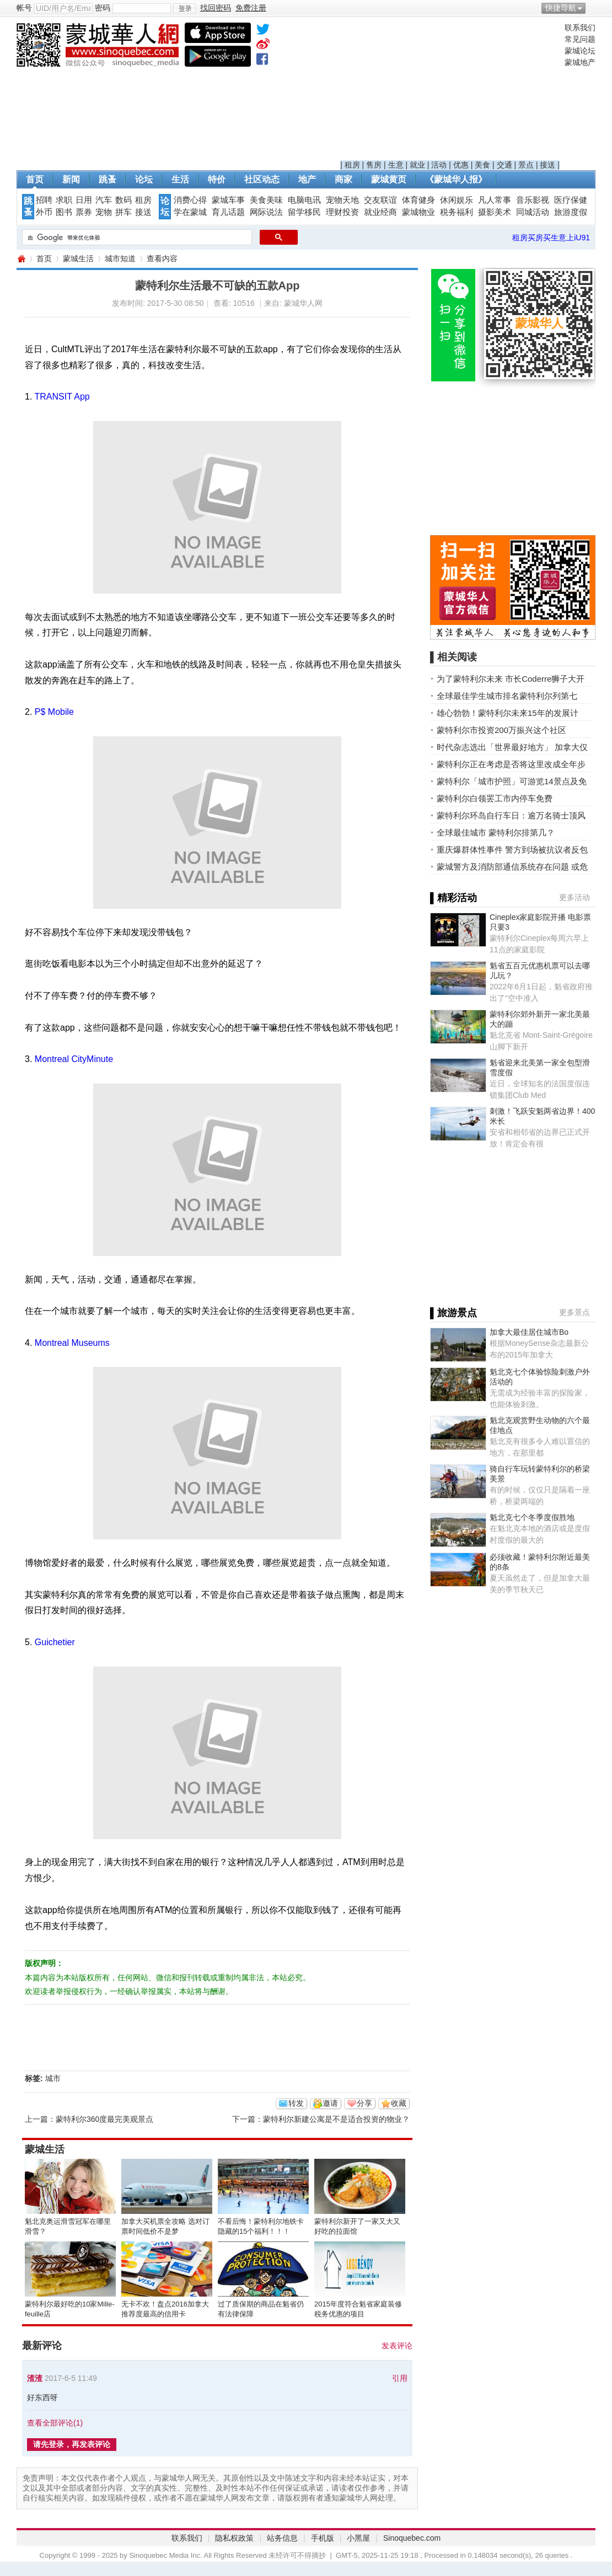 The height and width of the screenshot is (2576, 612). What do you see at coordinates (494, 798) in the screenshot?
I see `蒙特利尔白领罢工市内停车免费` at bounding box center [494, 798].